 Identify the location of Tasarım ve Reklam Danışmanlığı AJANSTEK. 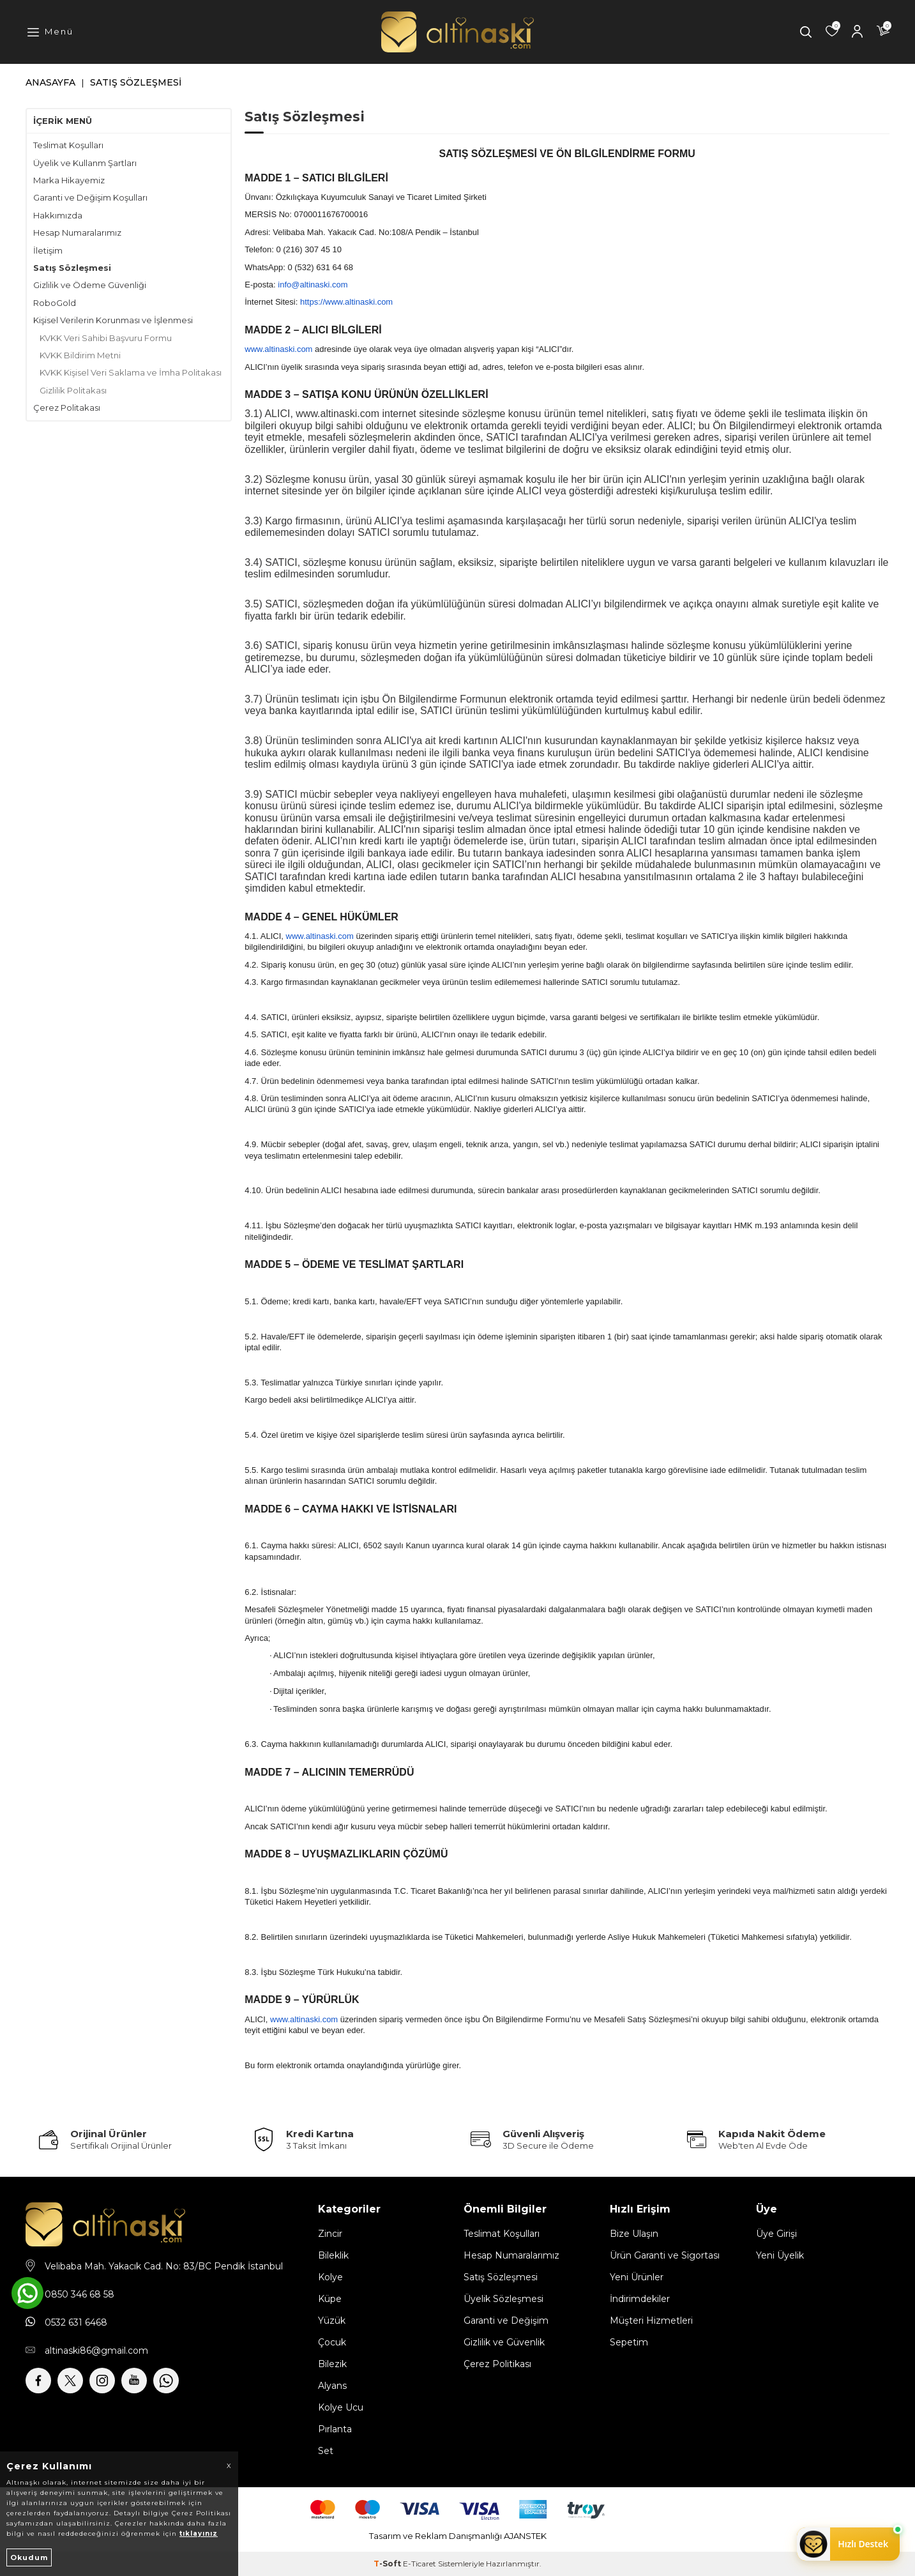
(458, 2536).